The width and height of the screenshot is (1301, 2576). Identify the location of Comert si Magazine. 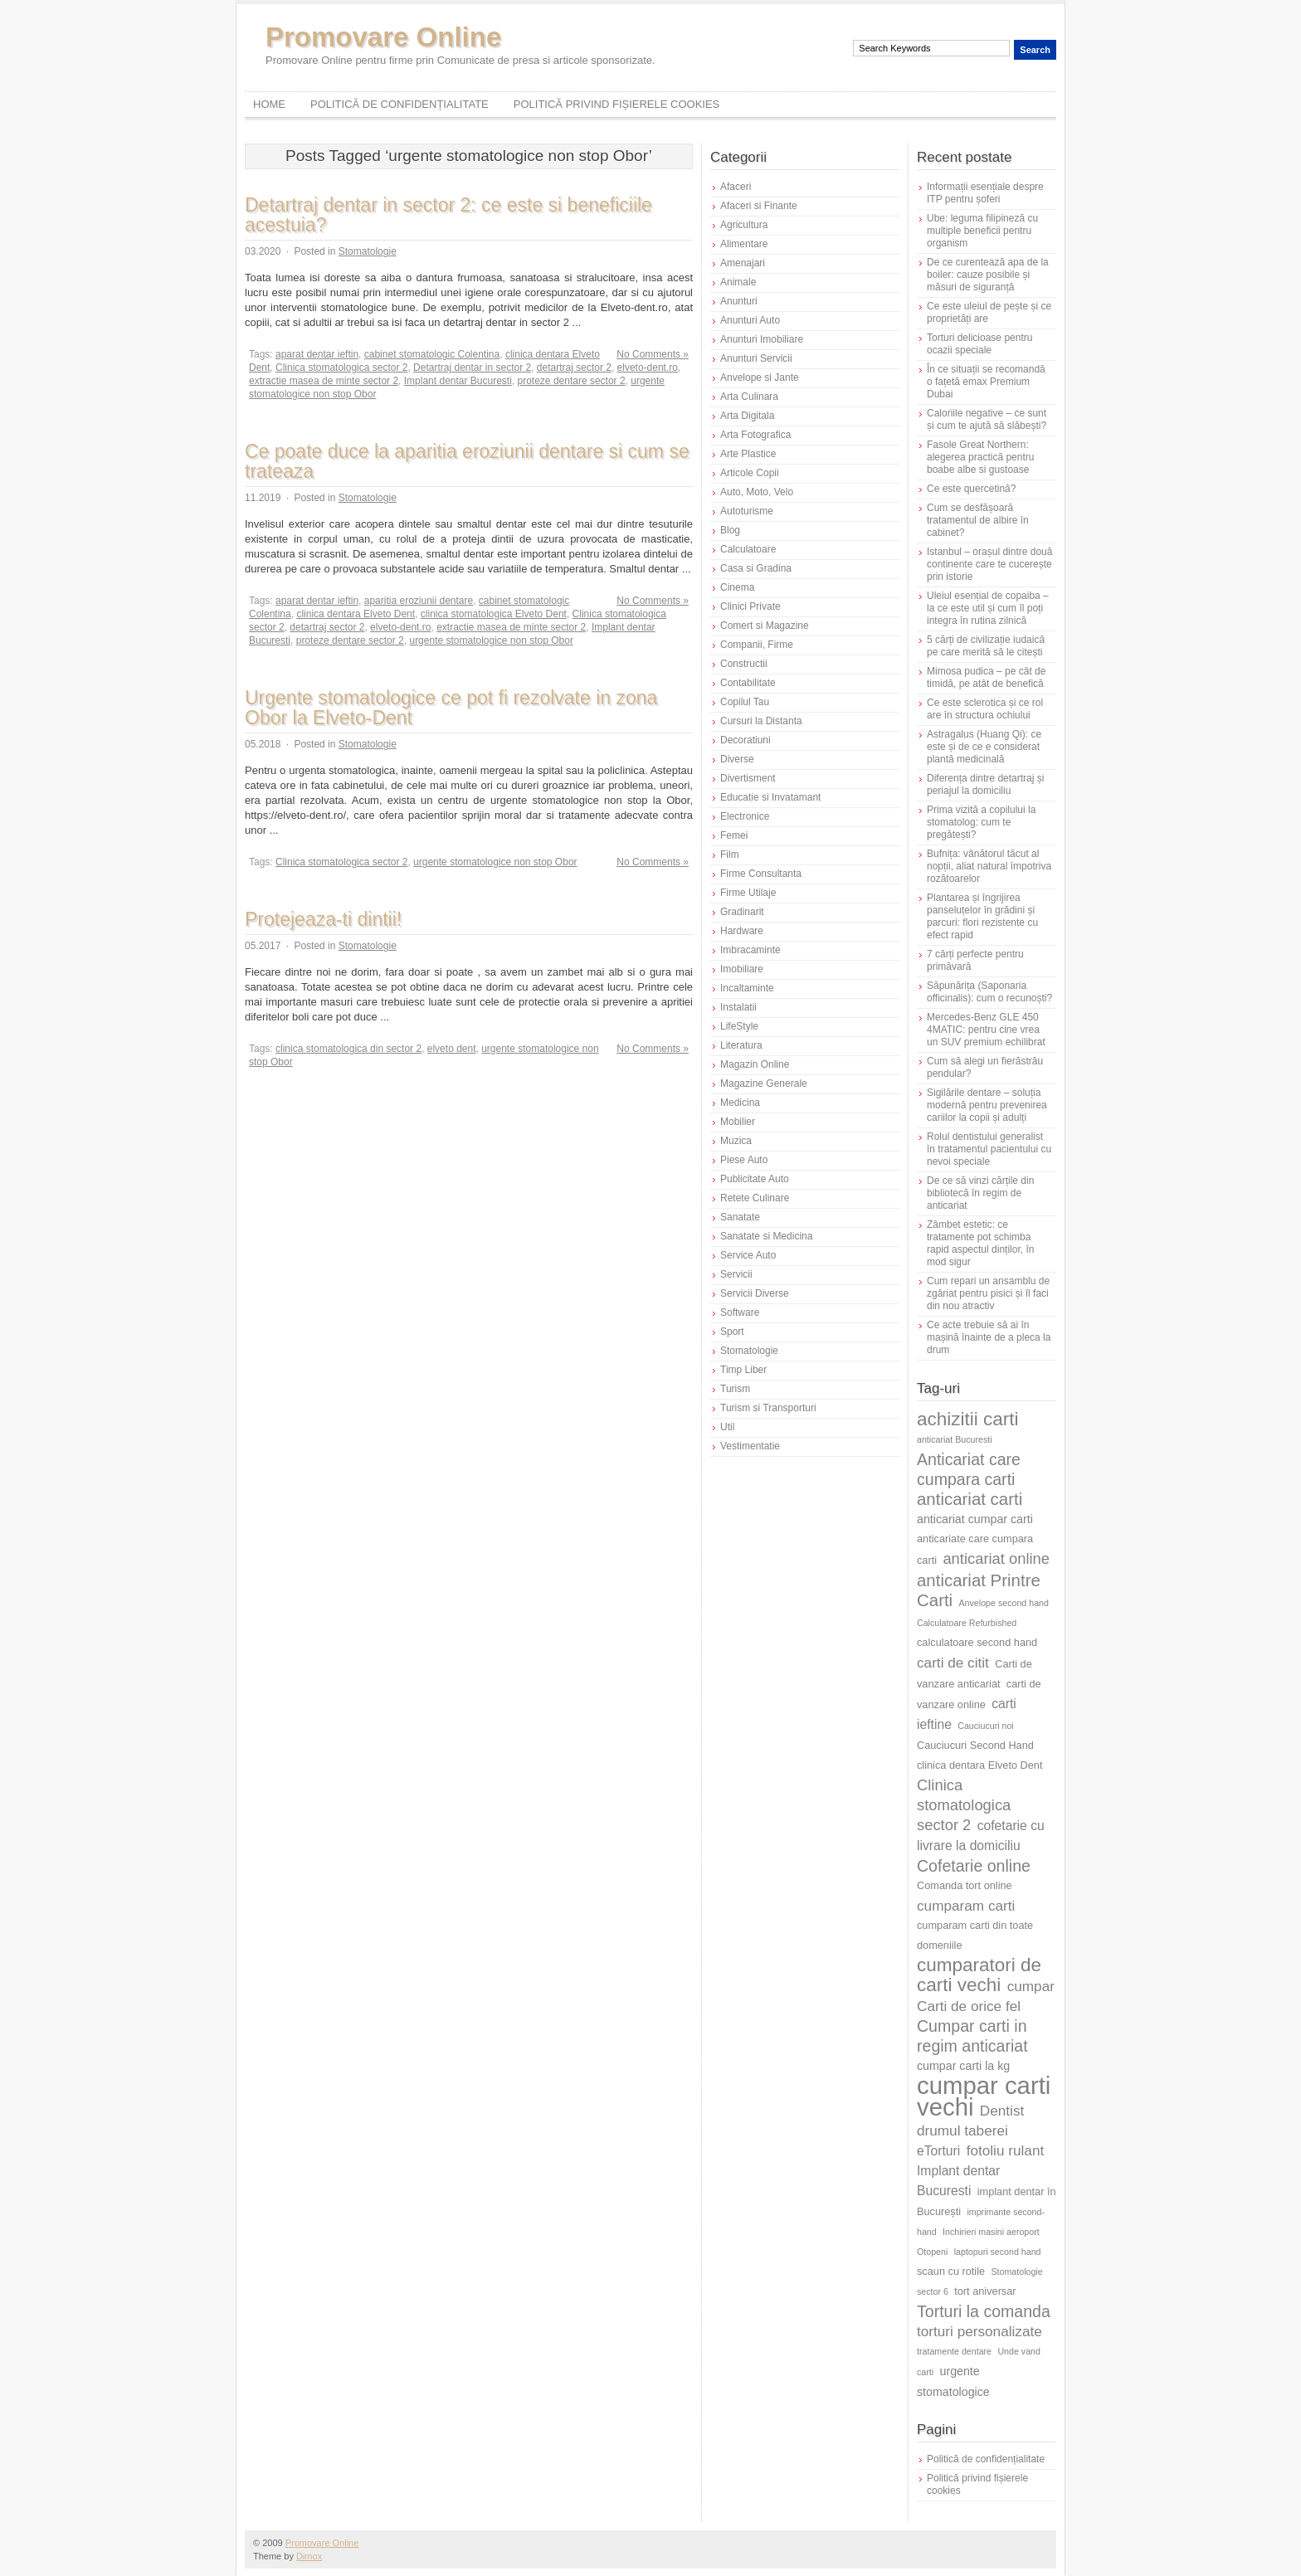
(764, 625).